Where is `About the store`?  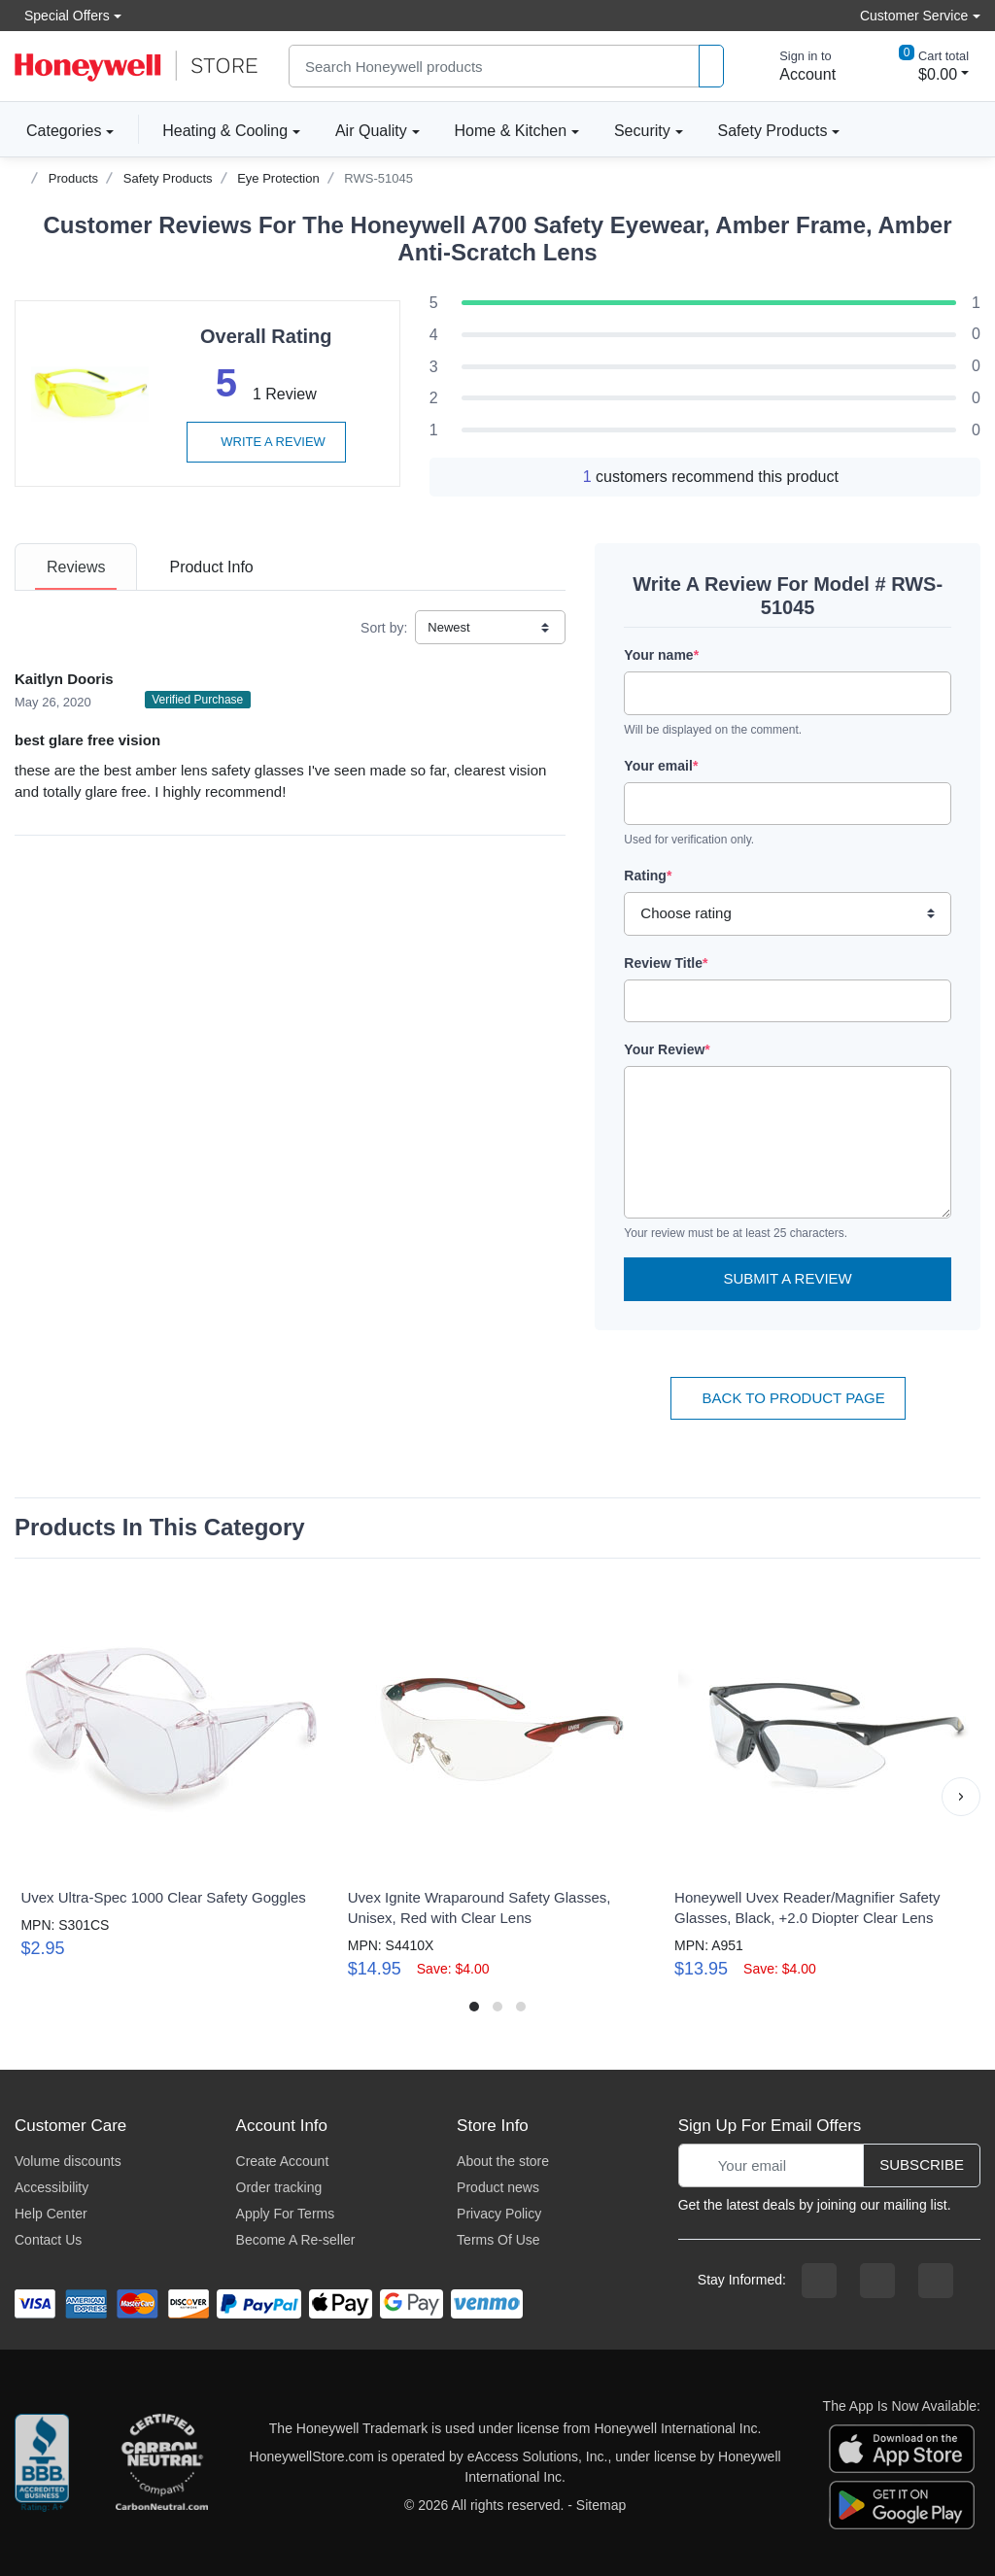
About the store is located at coordinates (503, 2161).